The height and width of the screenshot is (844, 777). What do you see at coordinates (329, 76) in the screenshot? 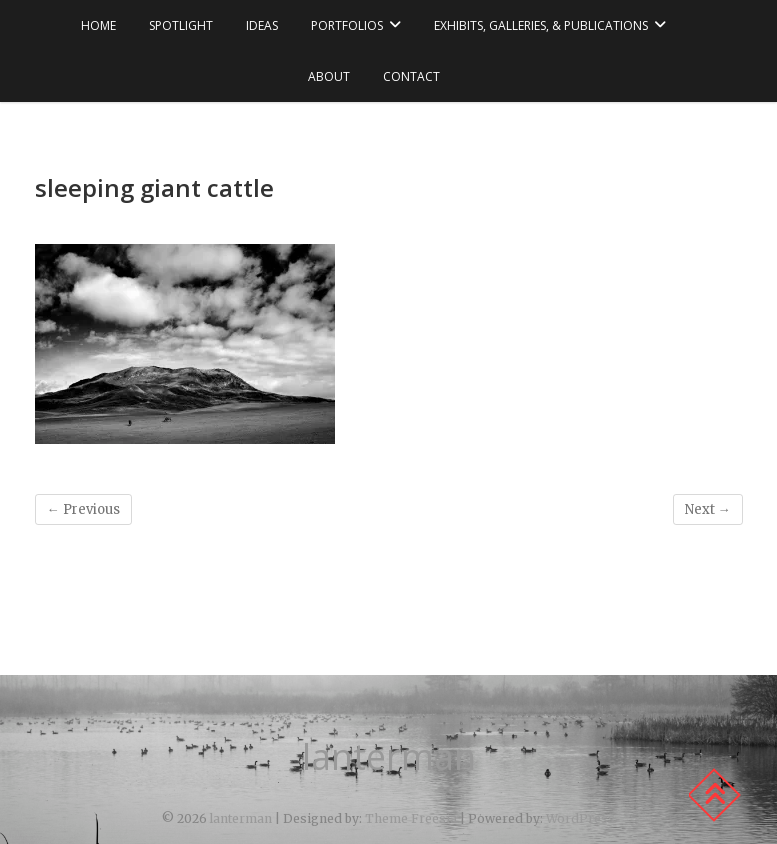
I see `about` at bounding box center [329, 76].